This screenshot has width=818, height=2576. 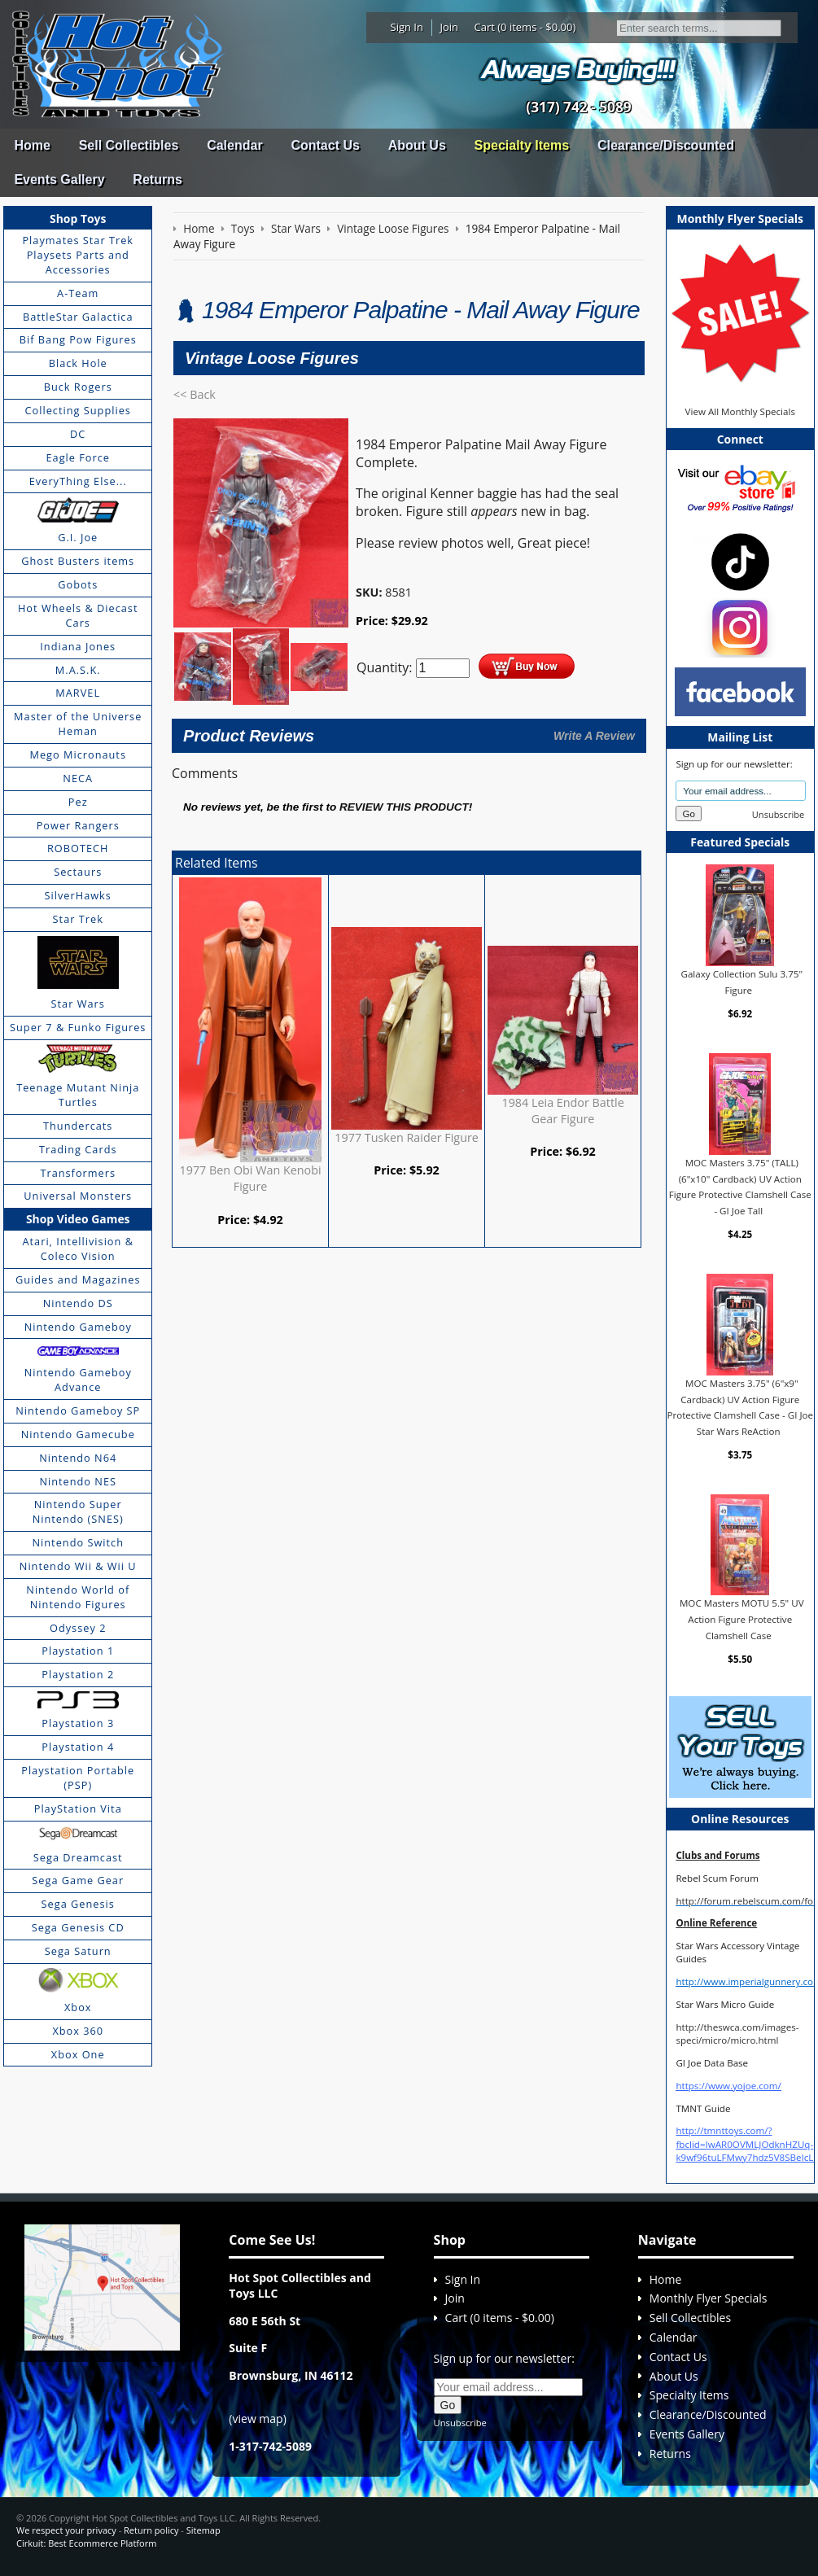 I want to click on Home, so click(x=32, y=145).